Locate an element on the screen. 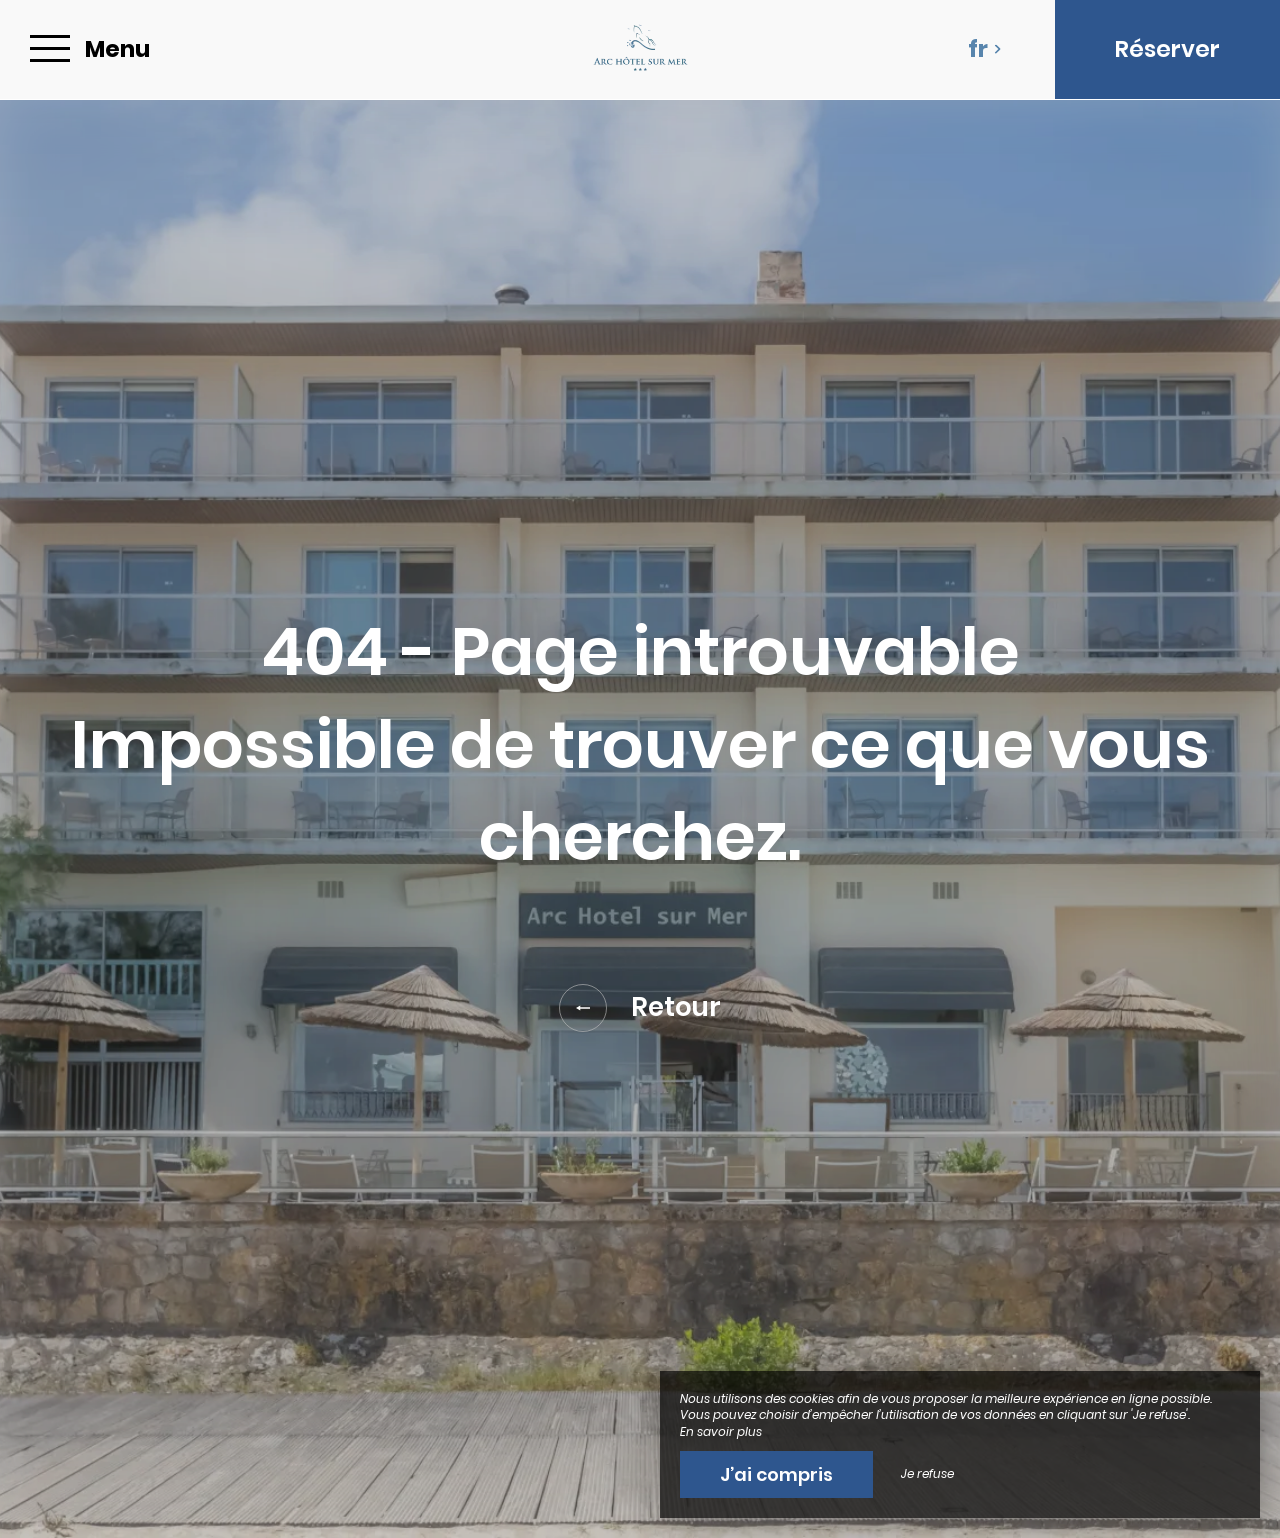 This screenshot has width=1280, height=1538. Retour is located at coordinates (640, 1008).